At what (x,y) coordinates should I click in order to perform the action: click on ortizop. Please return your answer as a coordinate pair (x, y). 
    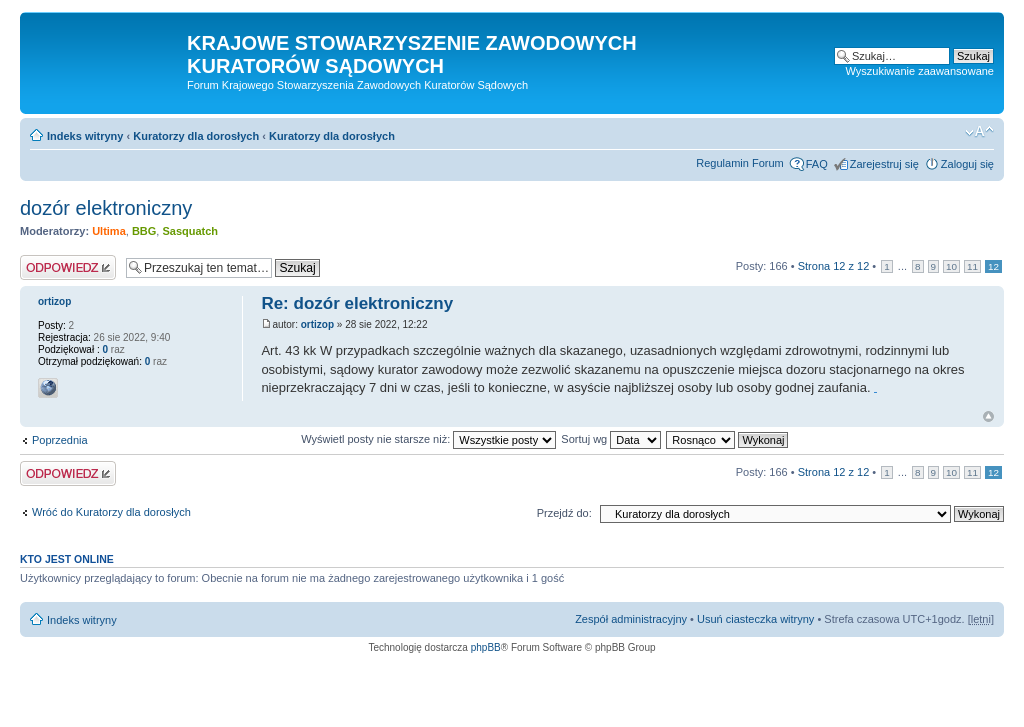
    Looking at the image, I should click on (317, 324).